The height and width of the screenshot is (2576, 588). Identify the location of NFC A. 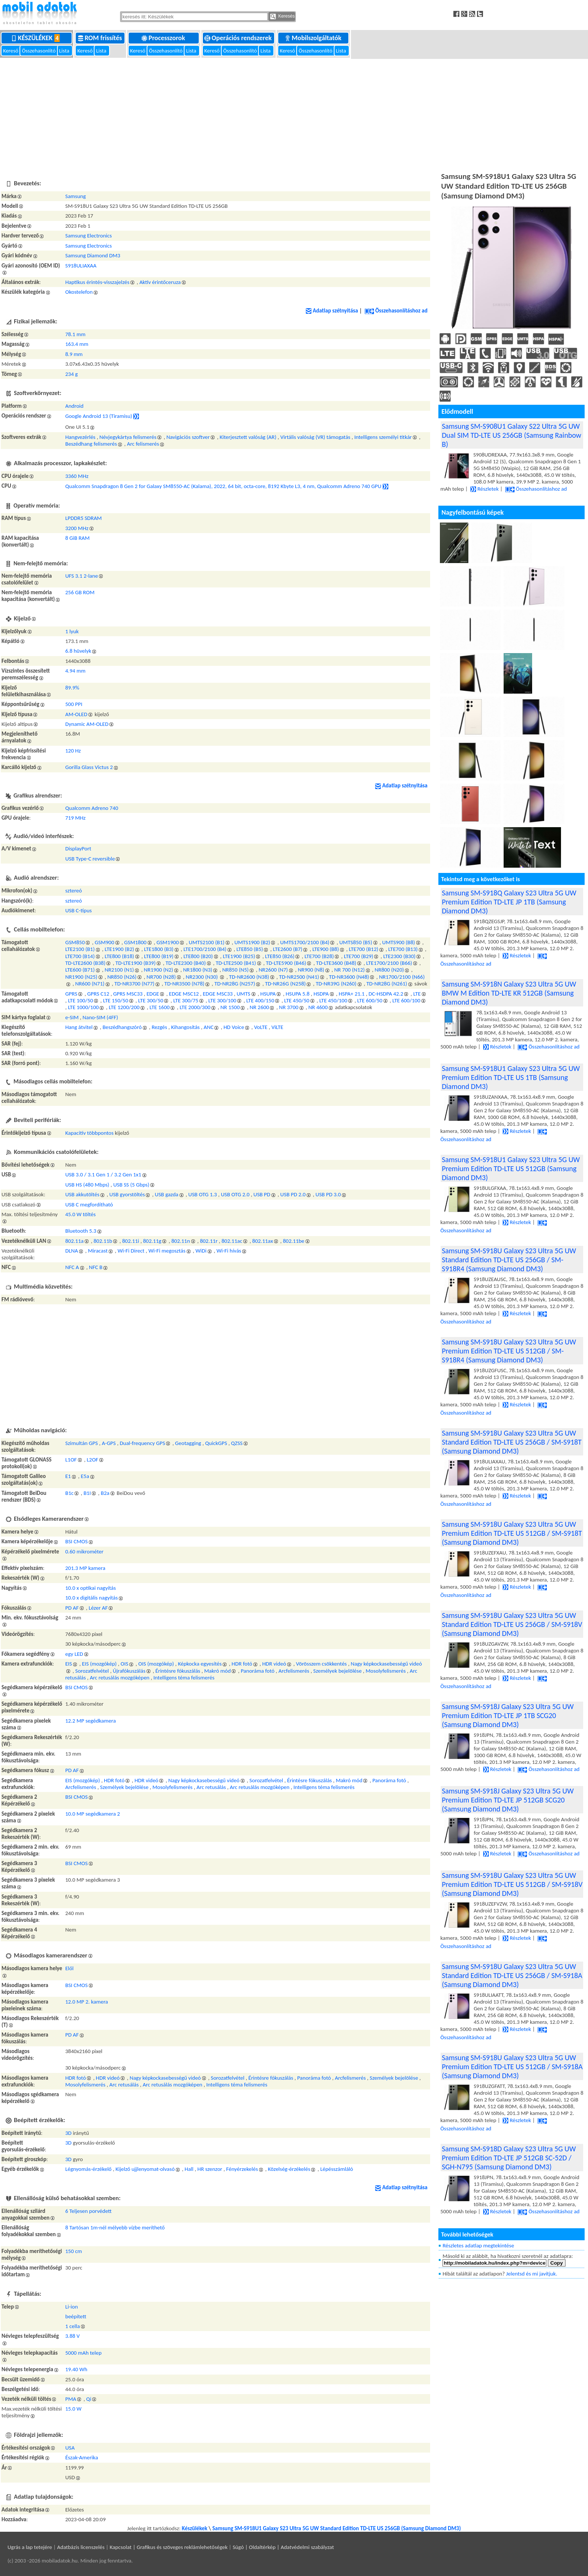
(72, 1267).